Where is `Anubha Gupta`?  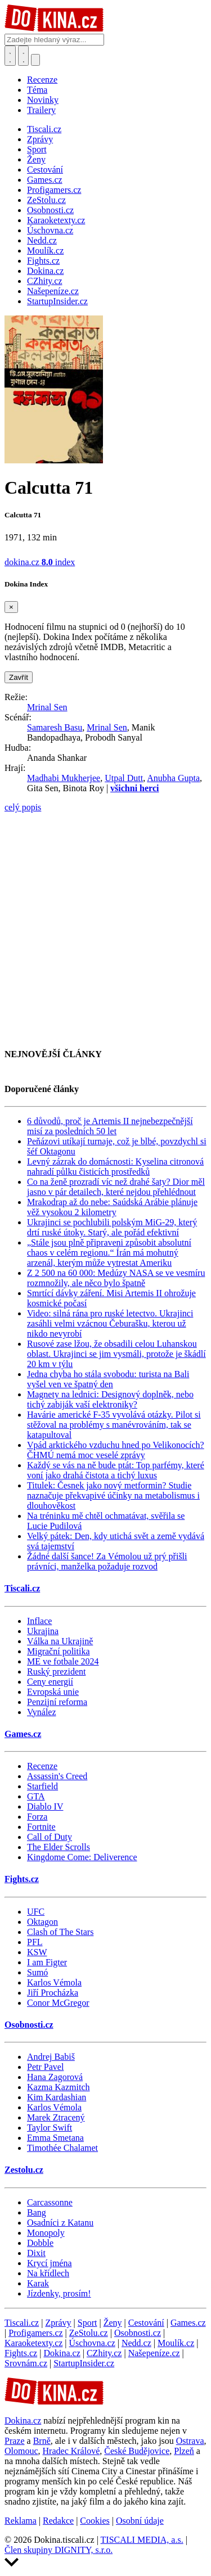
Anubha Gupta is located at coordinates (173, 778).